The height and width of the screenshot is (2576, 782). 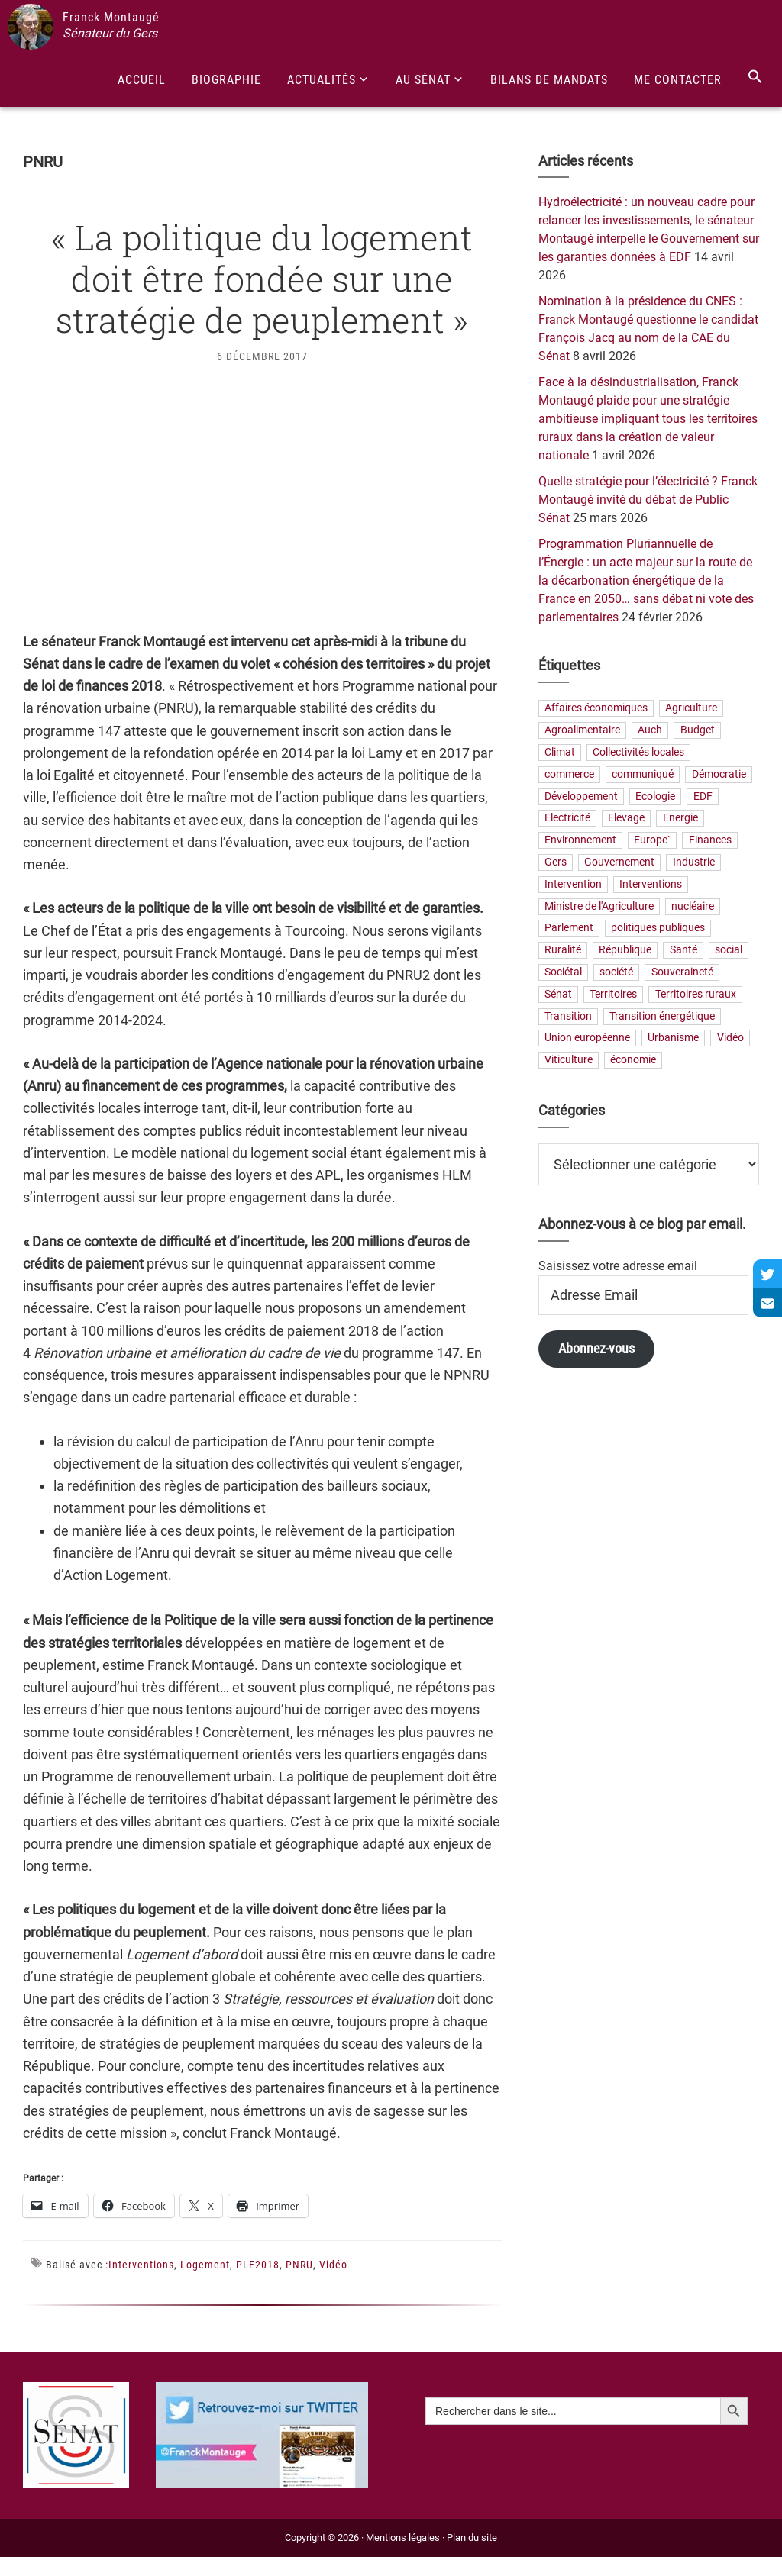 I want to click on Parlement [Parlement (23 éléments)], so click(x=568, y=928).